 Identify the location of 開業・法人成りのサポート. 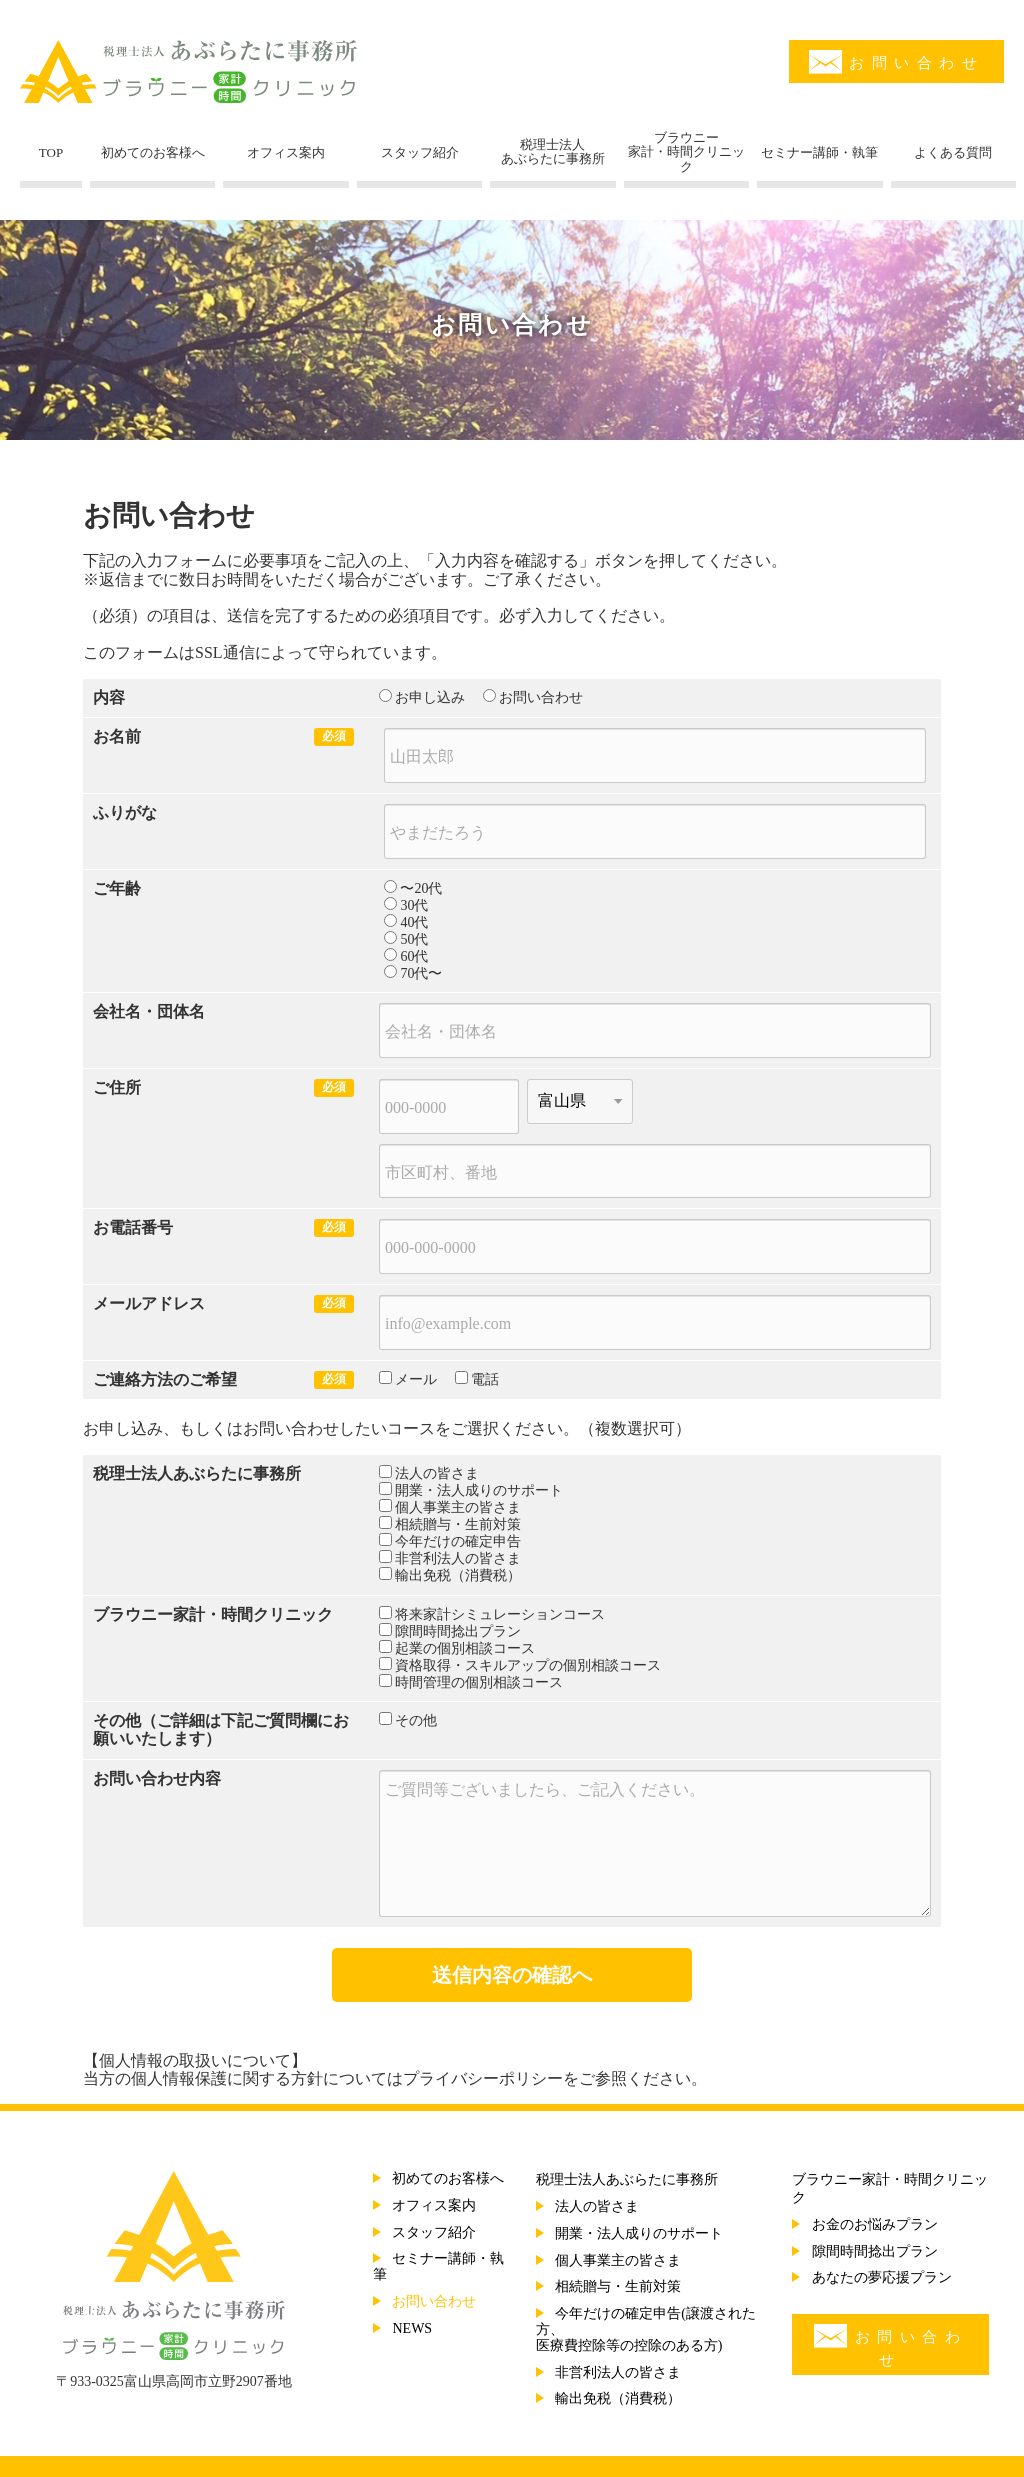
(479, 1490).